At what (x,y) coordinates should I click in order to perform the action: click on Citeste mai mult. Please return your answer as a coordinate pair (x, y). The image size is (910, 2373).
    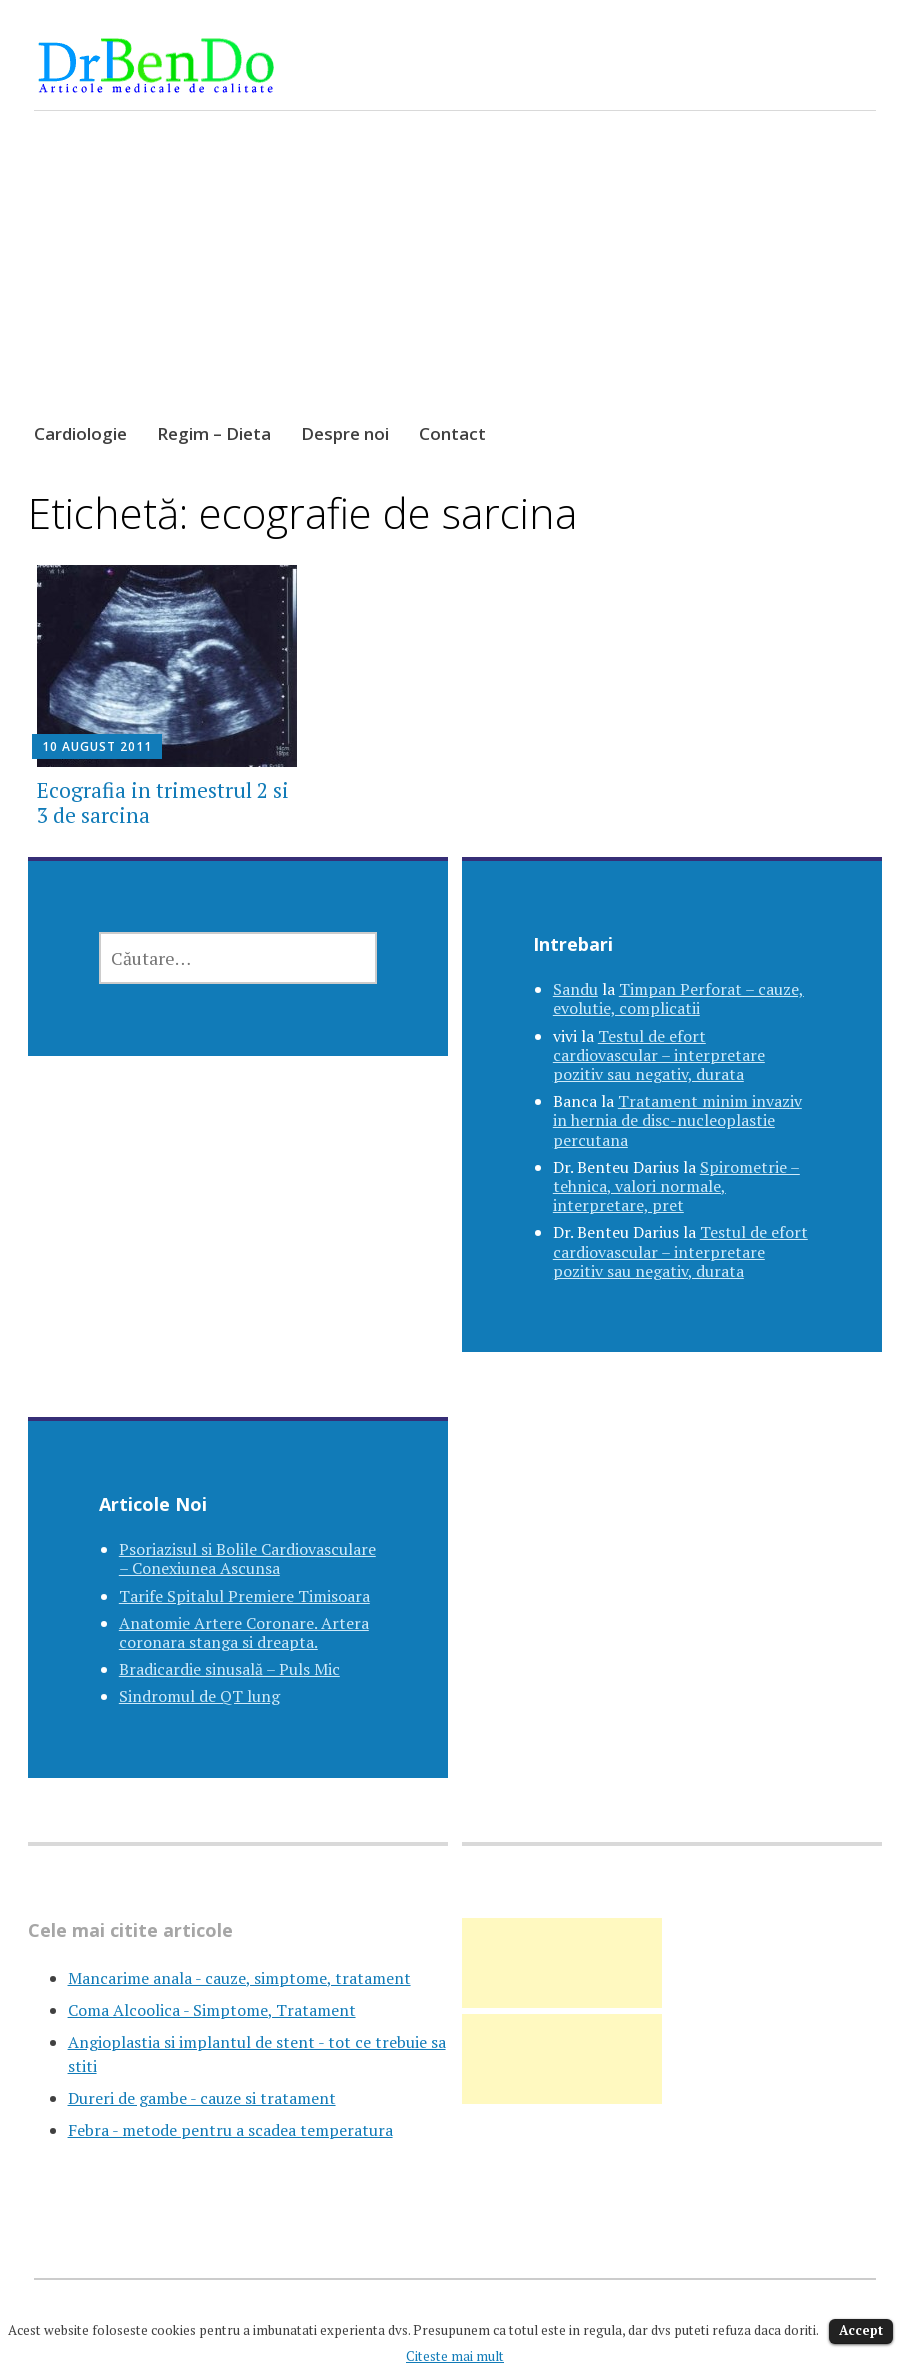
    Looking at the image, I should click on (455, 2356).